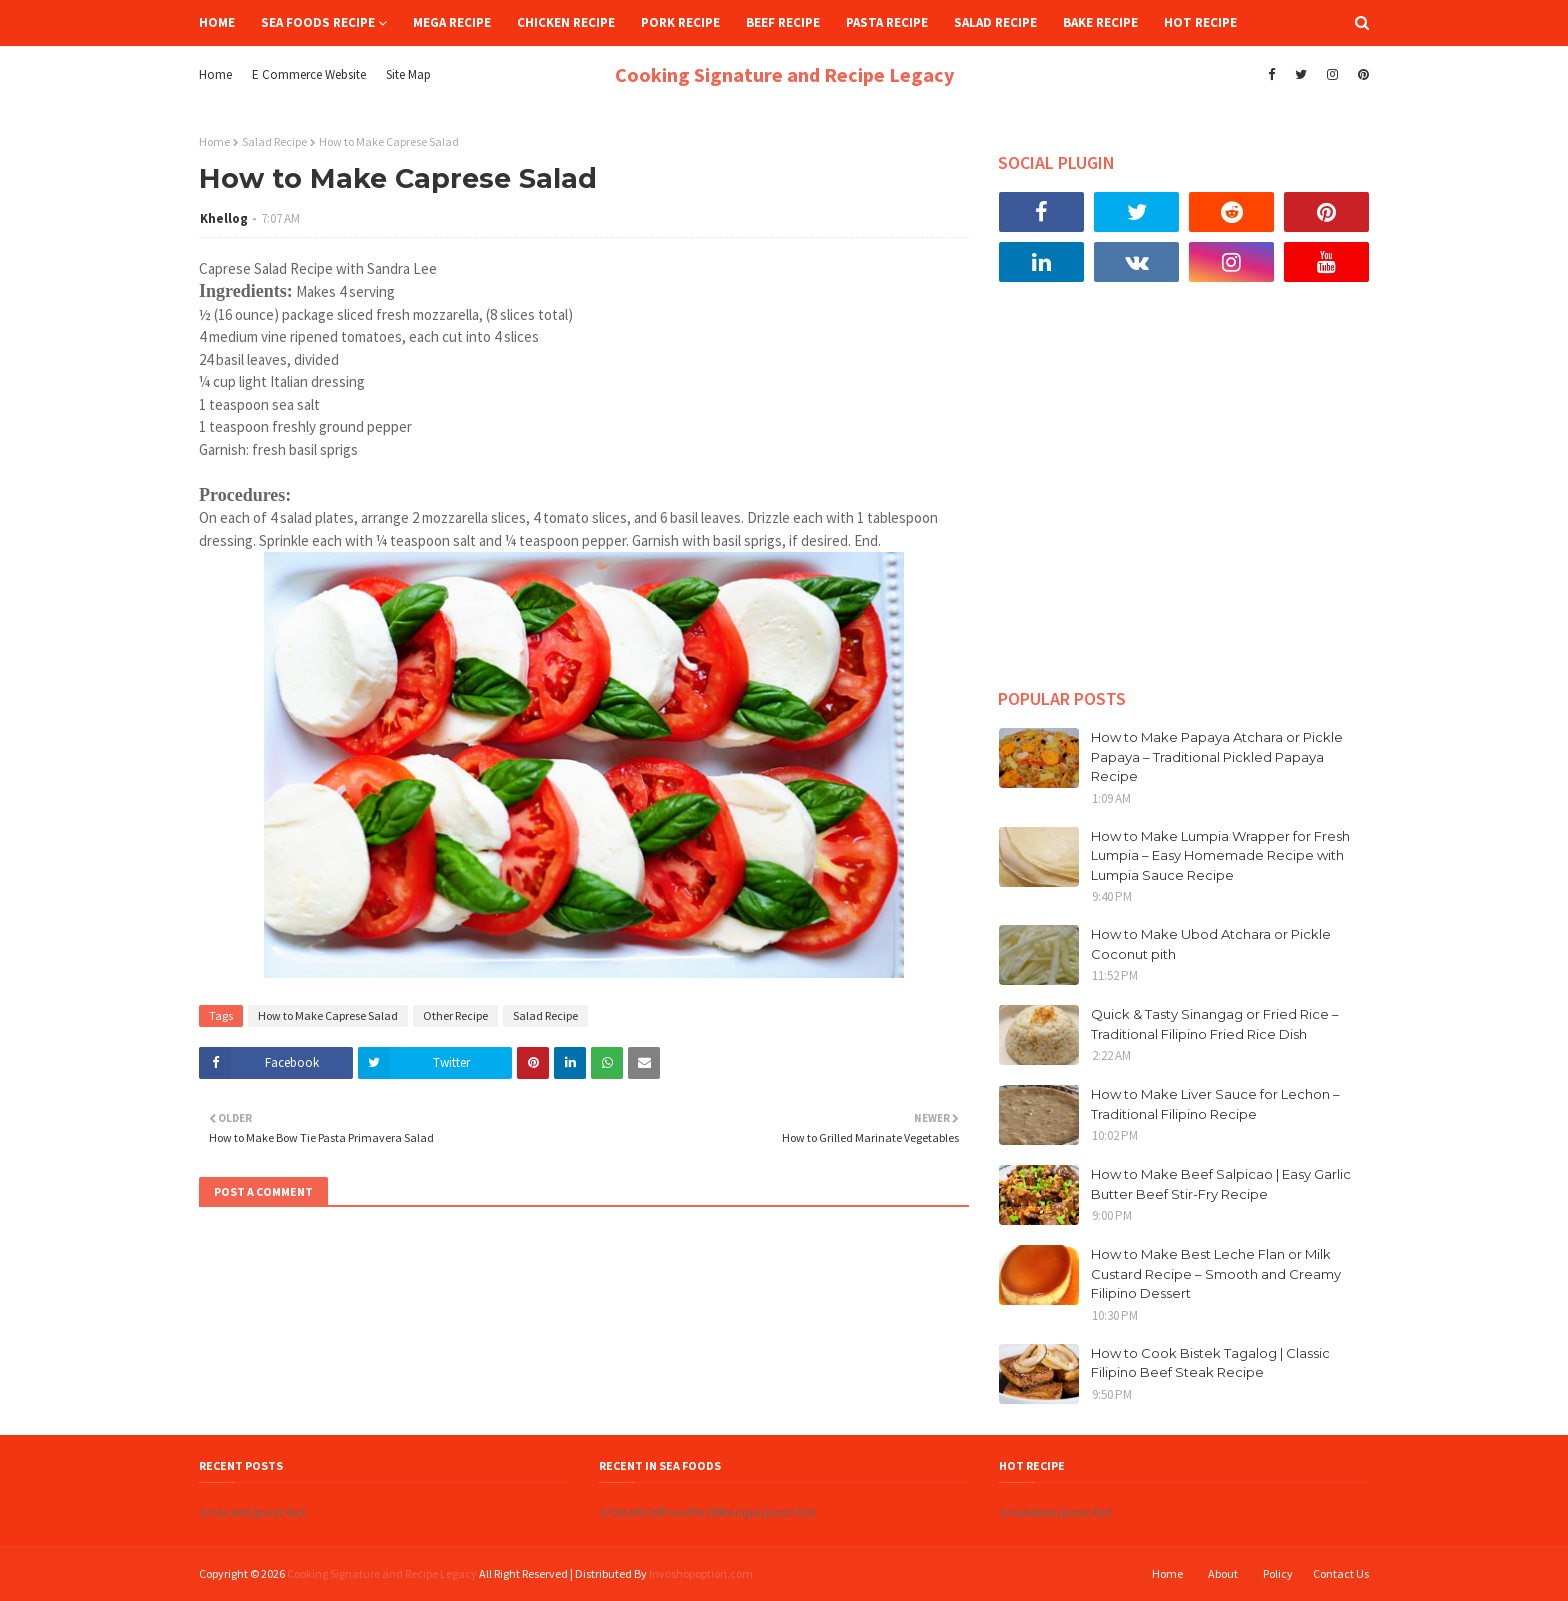 Image resolution: width=1568 pixels, height=1601 pixels. Describe the element at coordinates (995, 22) in the screenshot. I see `Salad Recipe [menuitem]` at that location.